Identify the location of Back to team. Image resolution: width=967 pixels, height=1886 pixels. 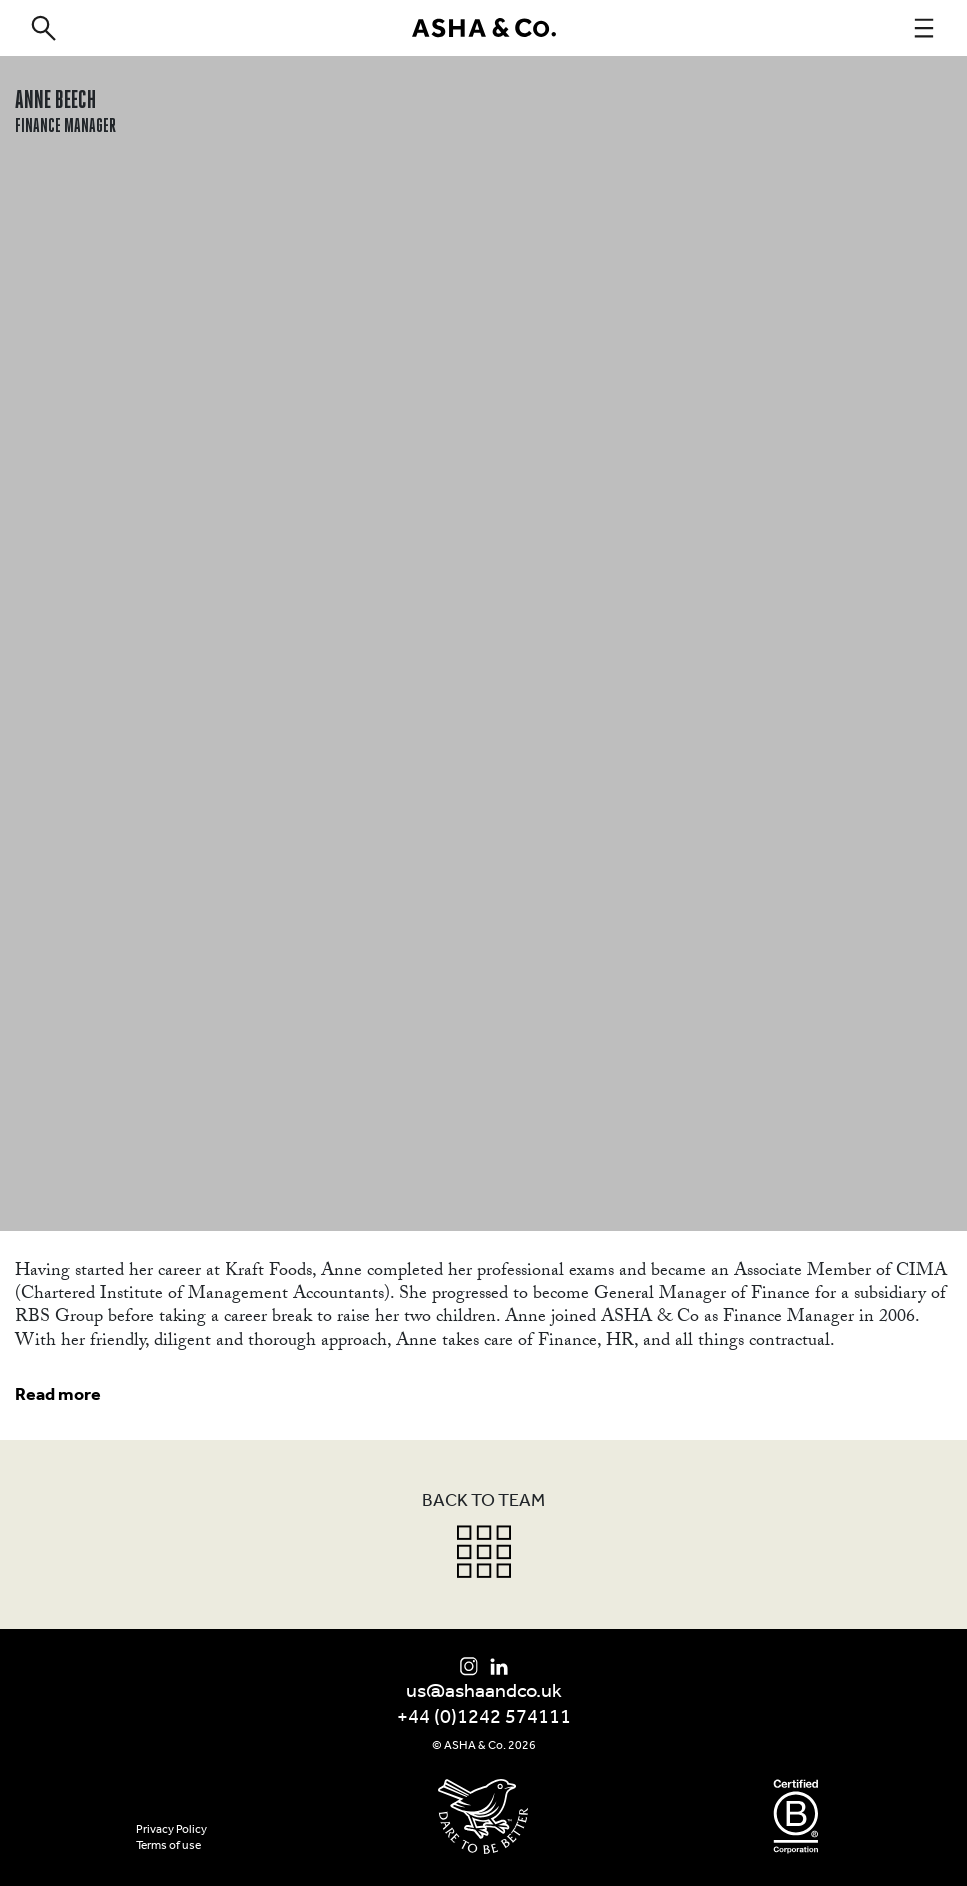
(483, 1501).